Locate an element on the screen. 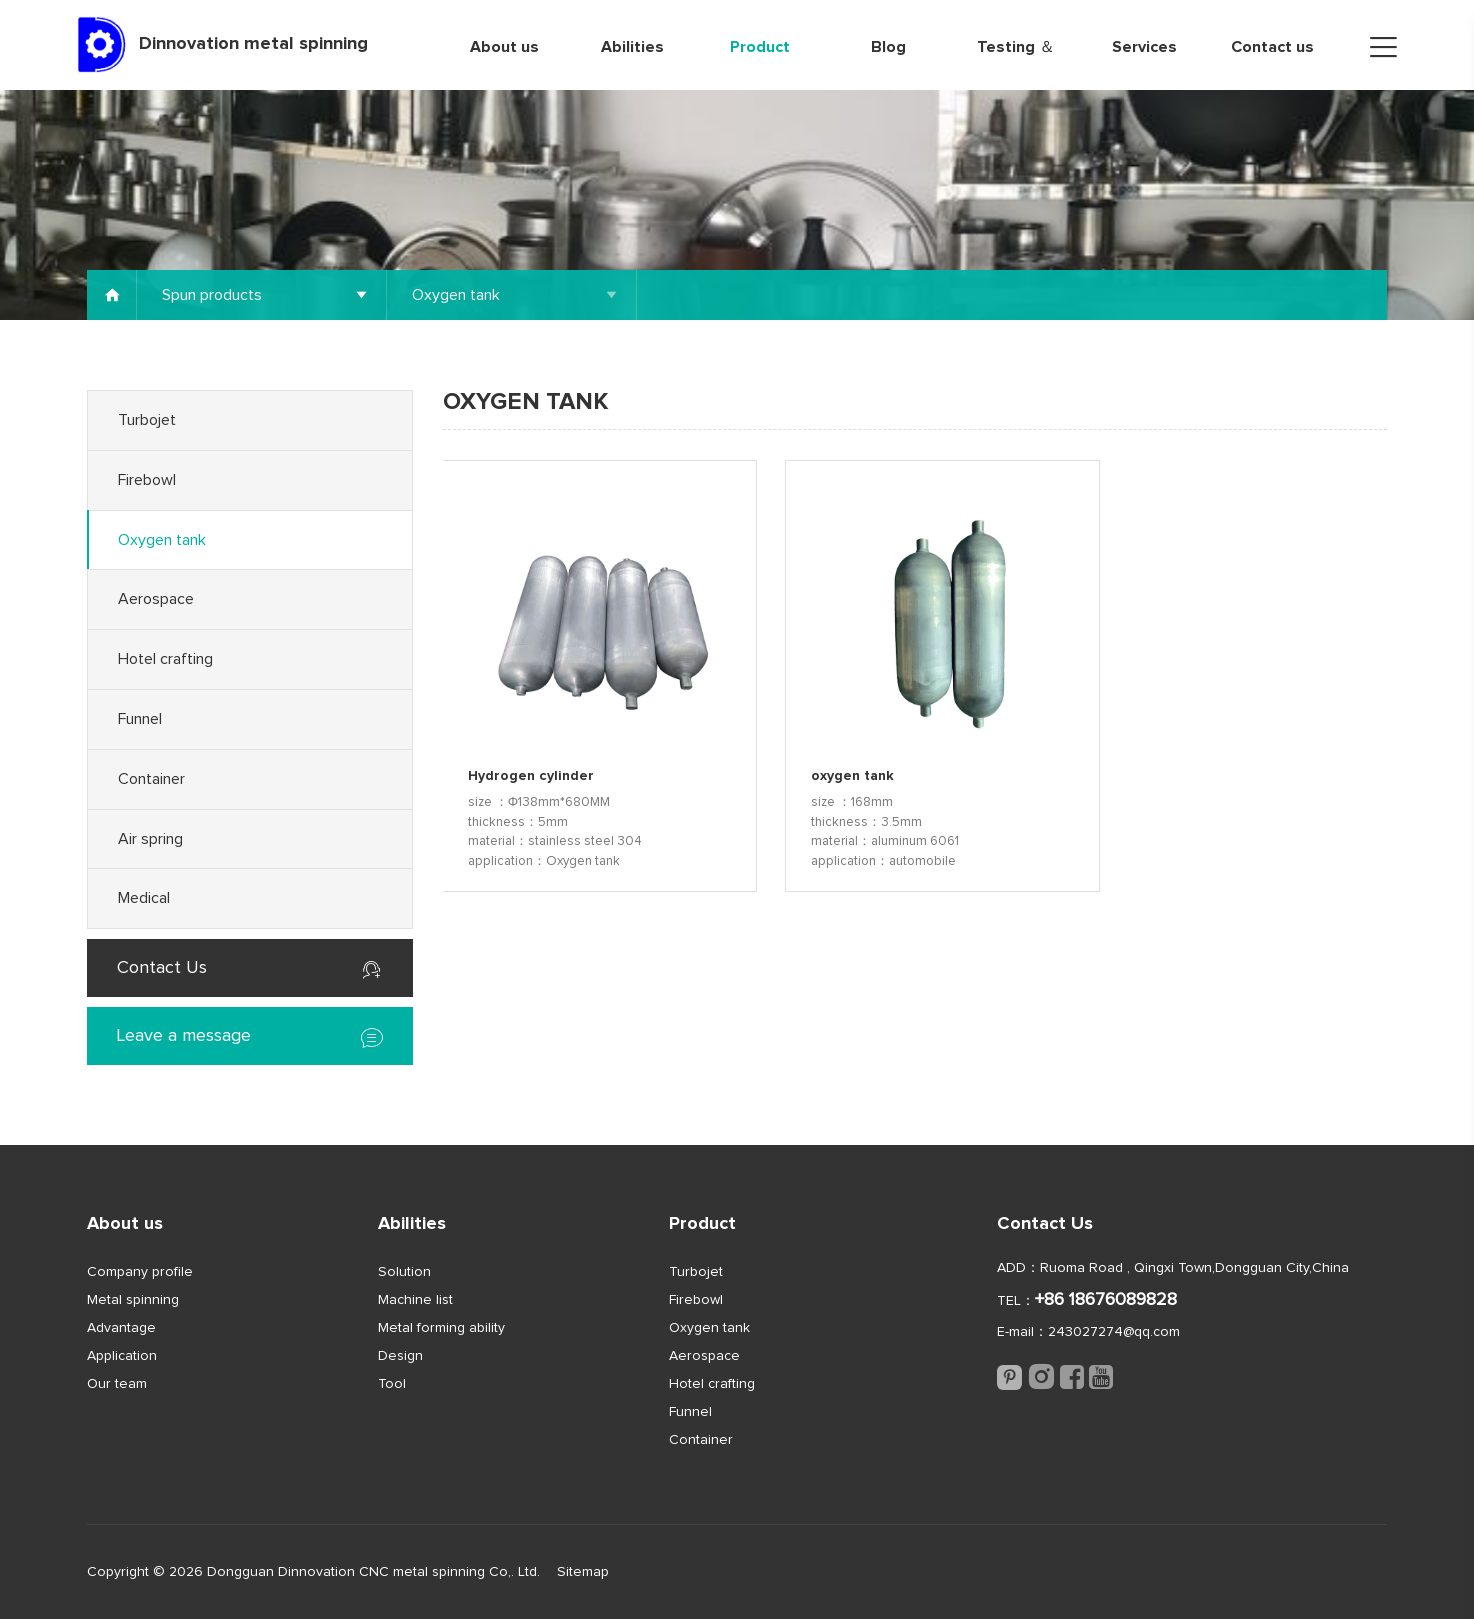  Oxygen tank is located at coordinates (162, 540).